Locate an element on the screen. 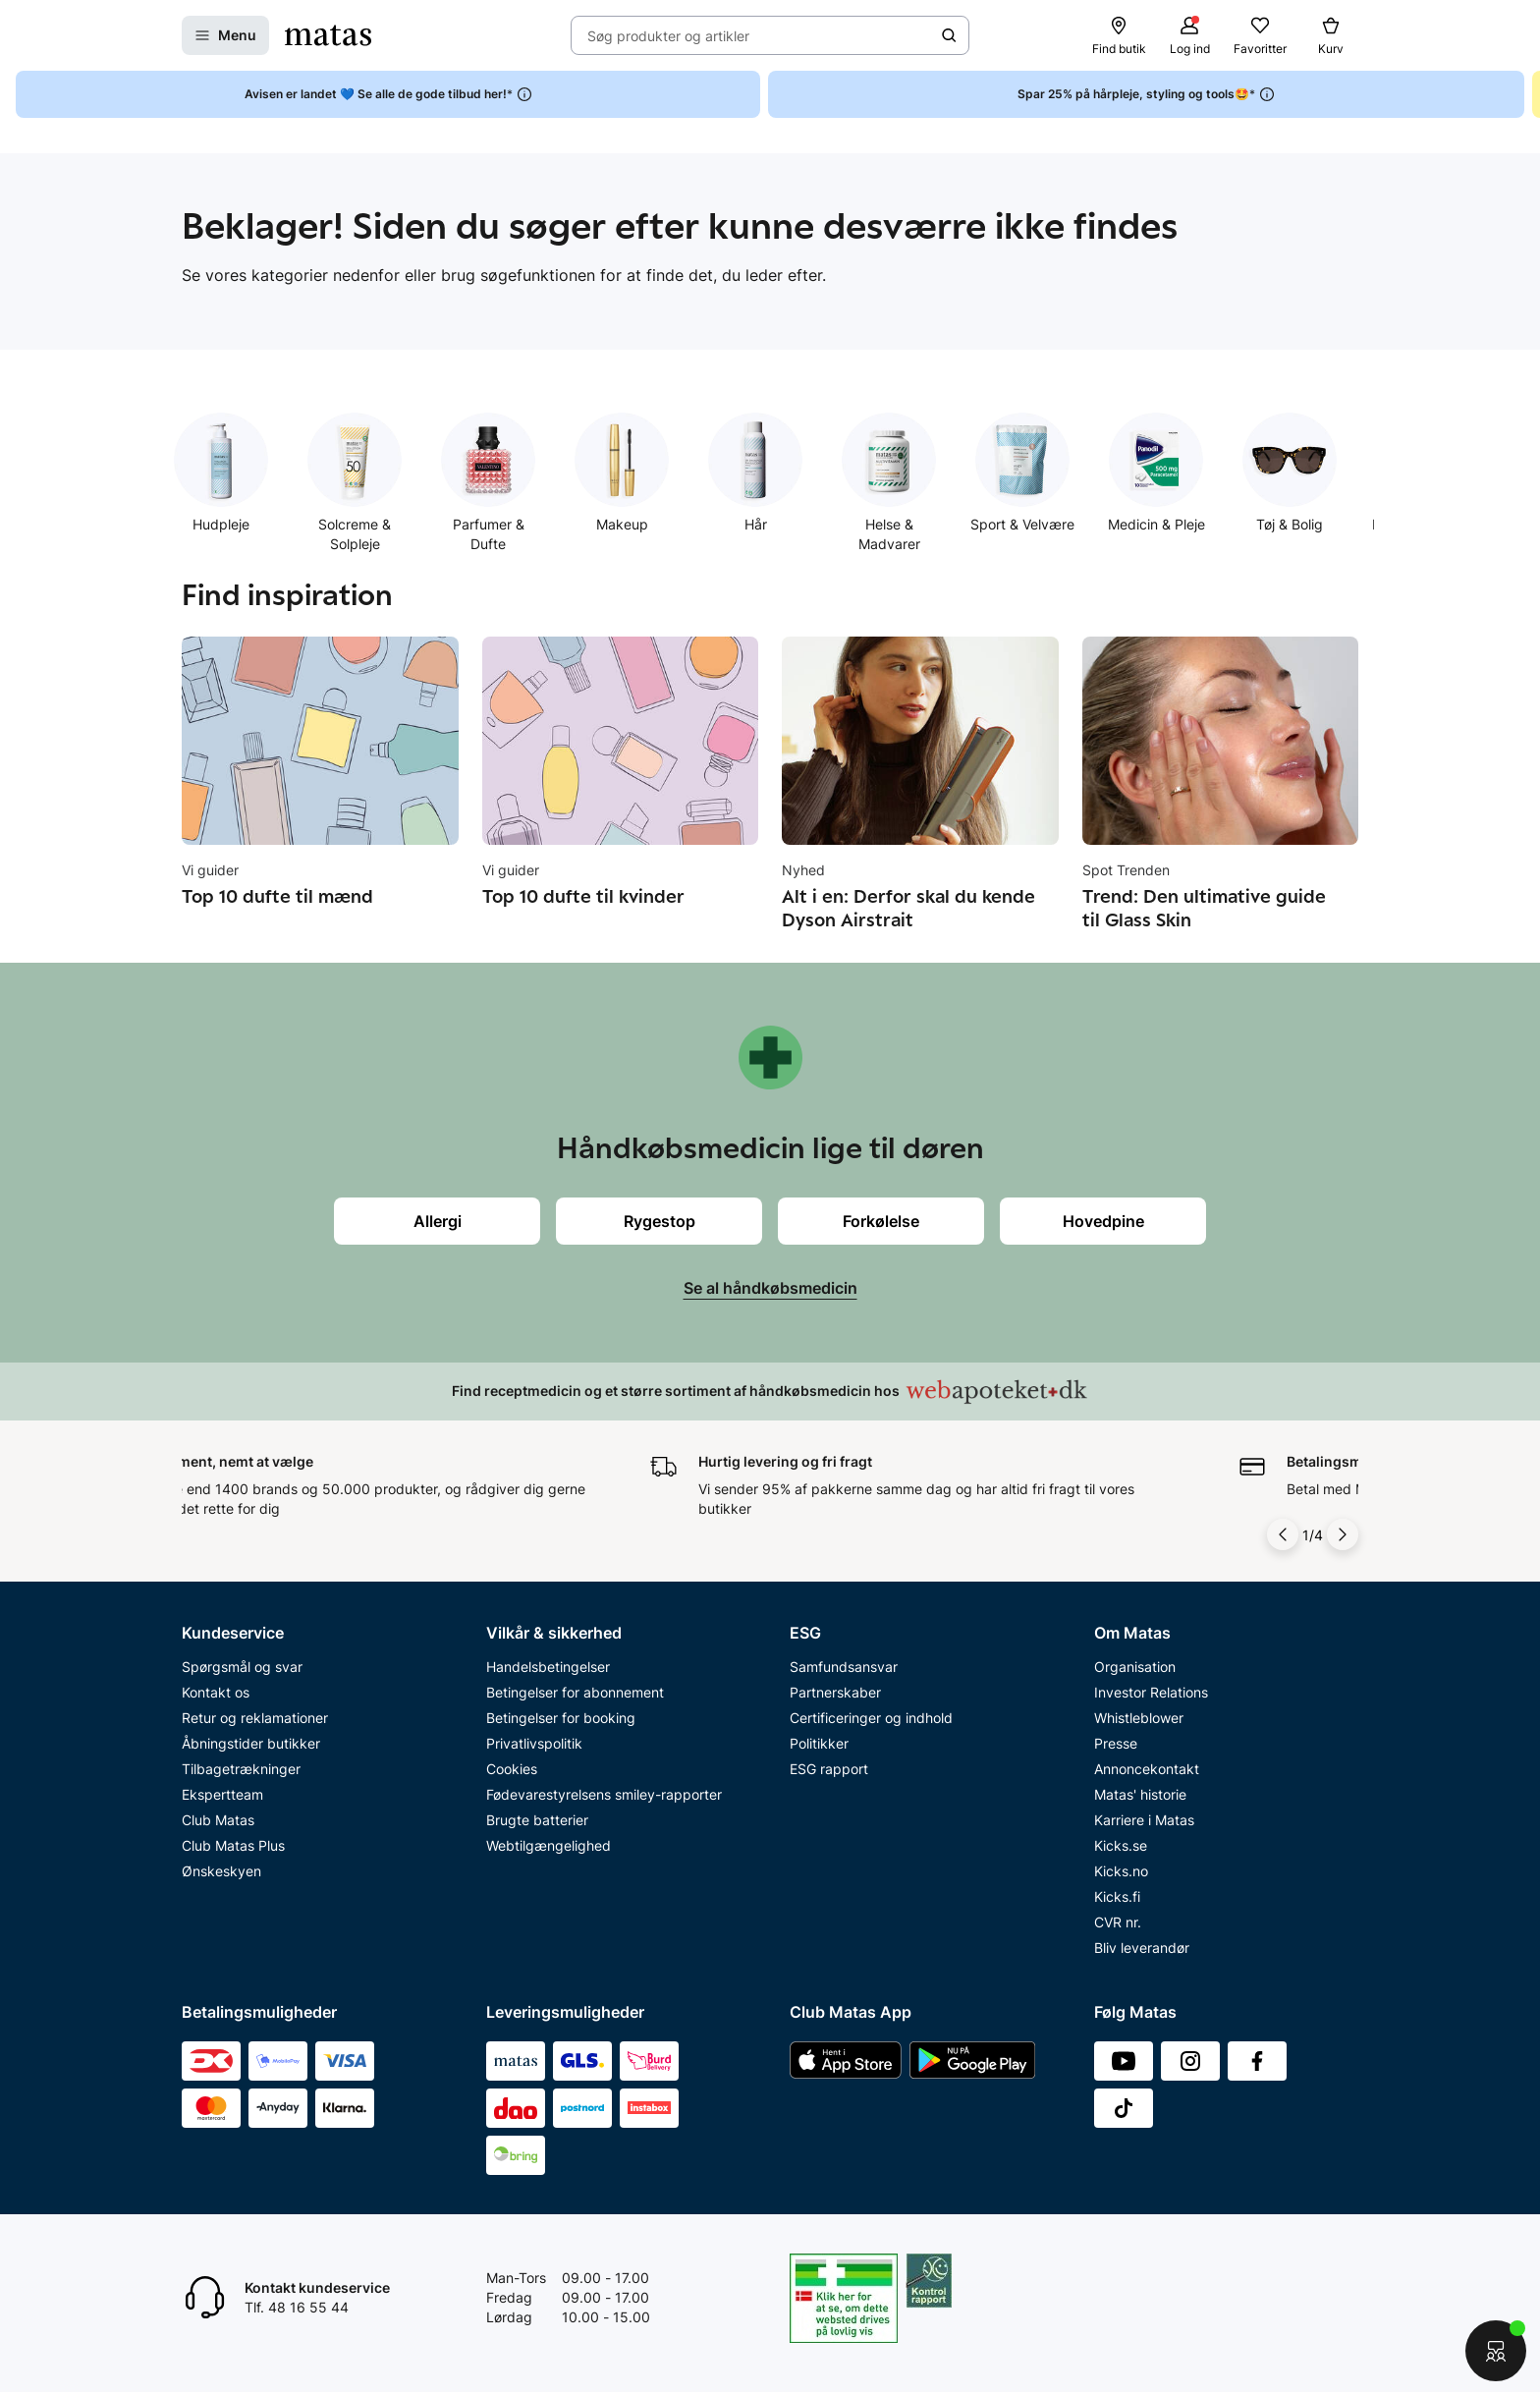  Matas' historie is located at coordinates (1140, 1794).